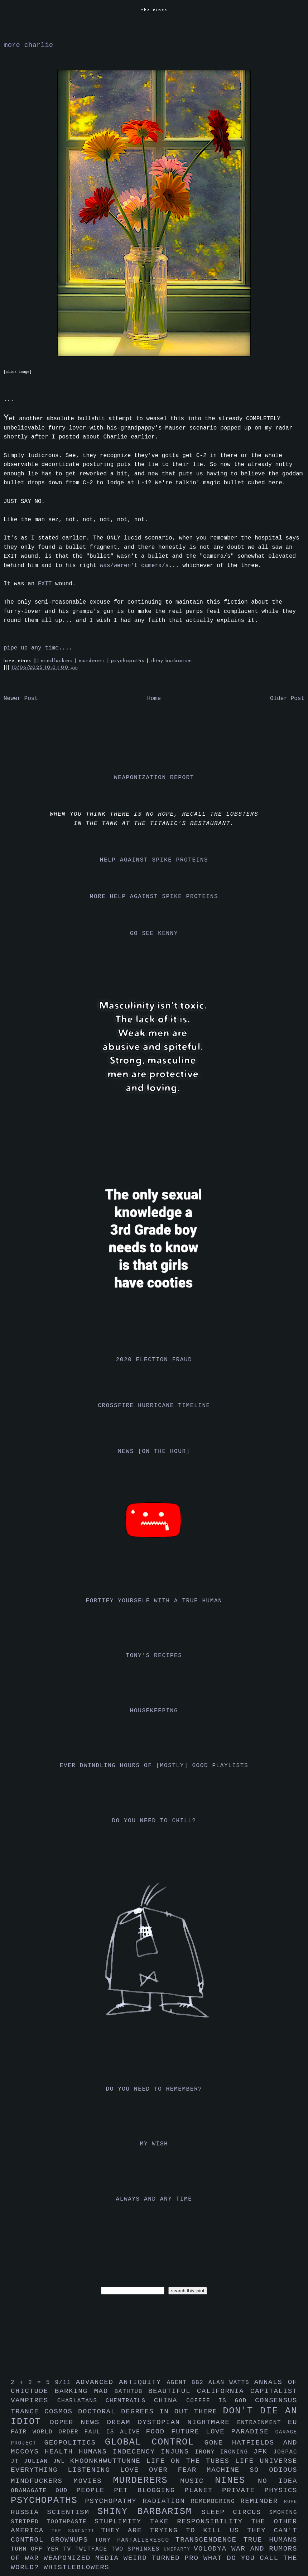  I want to click on chemtrails, so click(130, 2401).